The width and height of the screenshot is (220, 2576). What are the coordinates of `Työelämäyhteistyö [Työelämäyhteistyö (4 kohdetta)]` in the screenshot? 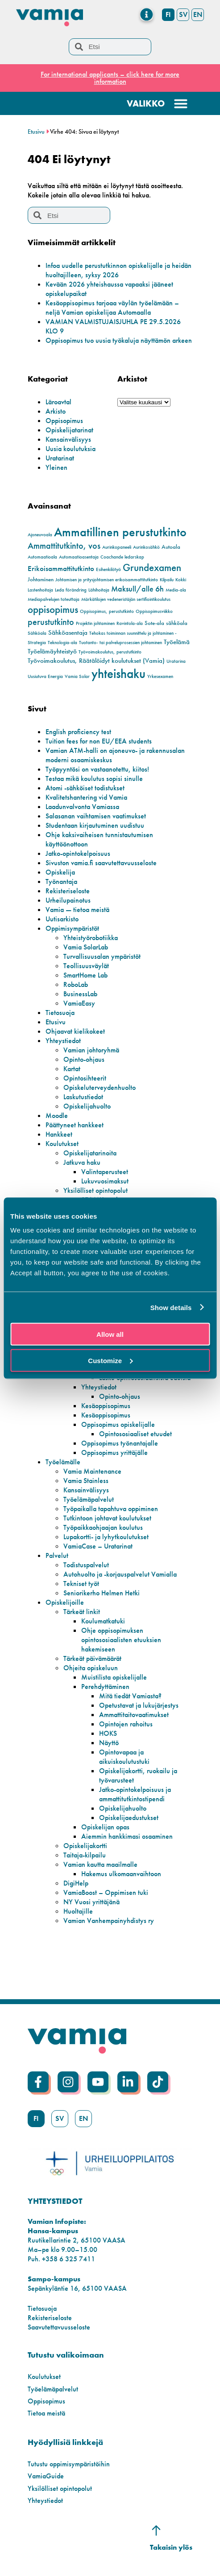 It's located at (52, 651).